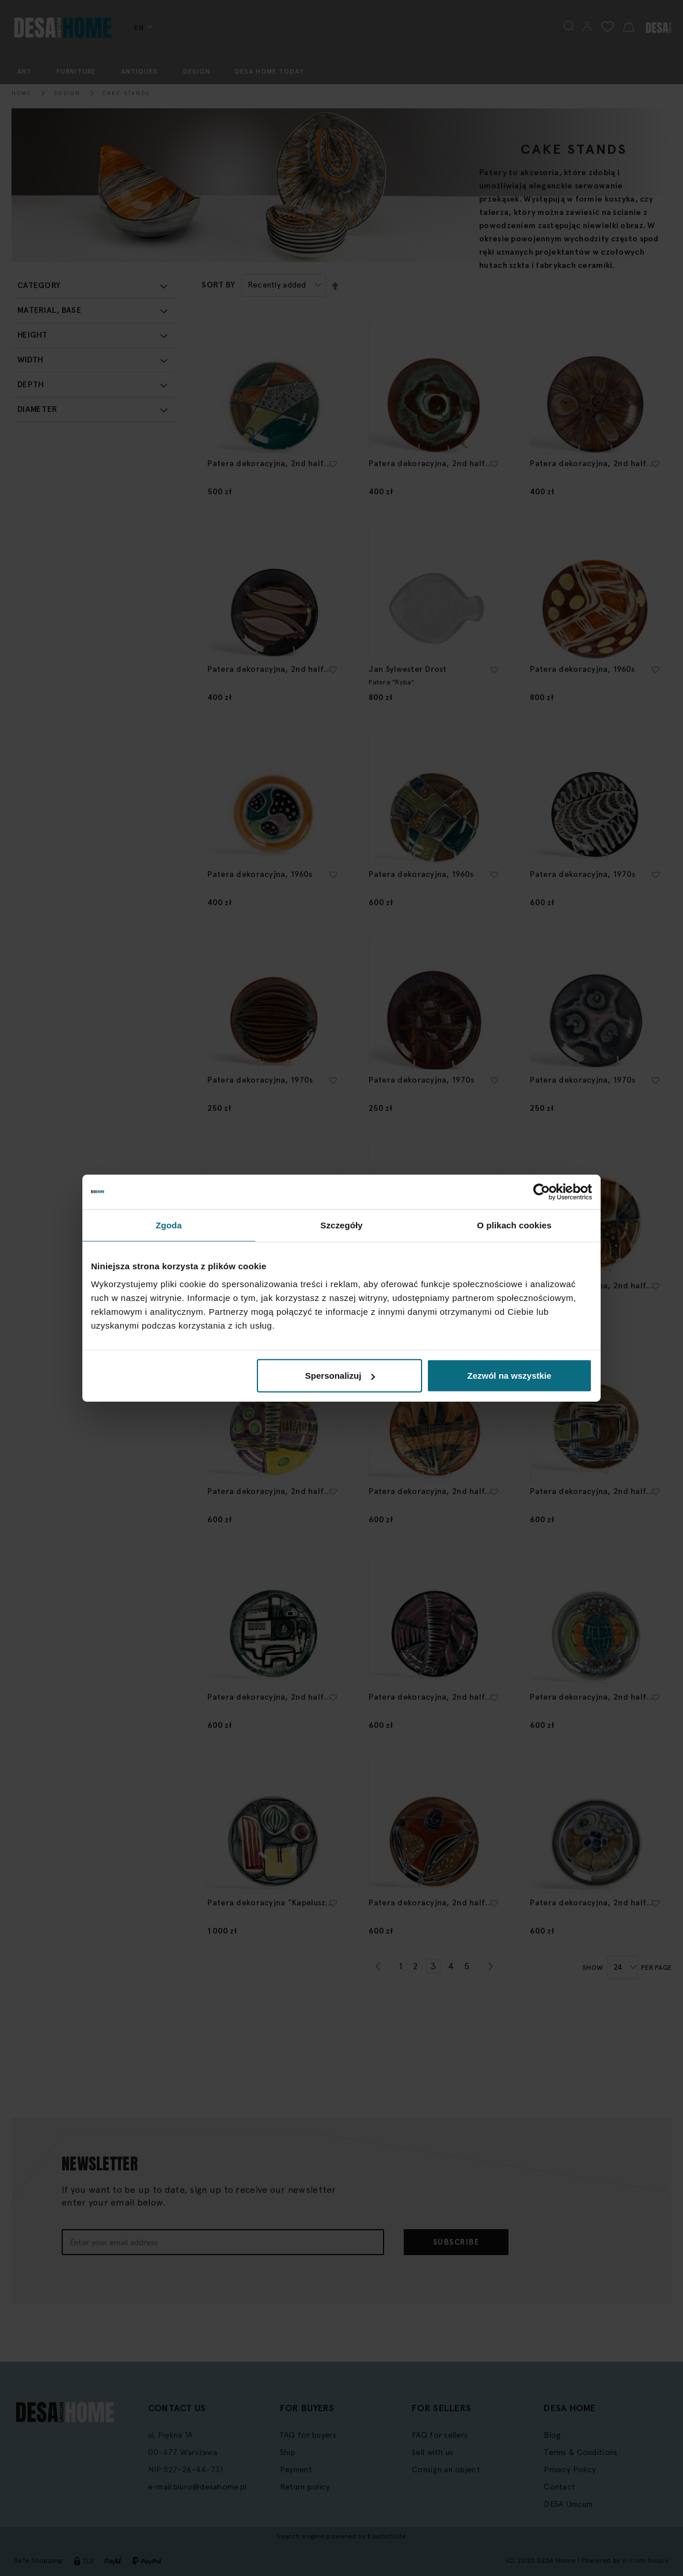 This screenshot has width=683, height=2576. What do you see at coordinates (510, 1375) in the screenshot?
I see `Zezwól na wszystkie` at bounding box center [510, 1375].